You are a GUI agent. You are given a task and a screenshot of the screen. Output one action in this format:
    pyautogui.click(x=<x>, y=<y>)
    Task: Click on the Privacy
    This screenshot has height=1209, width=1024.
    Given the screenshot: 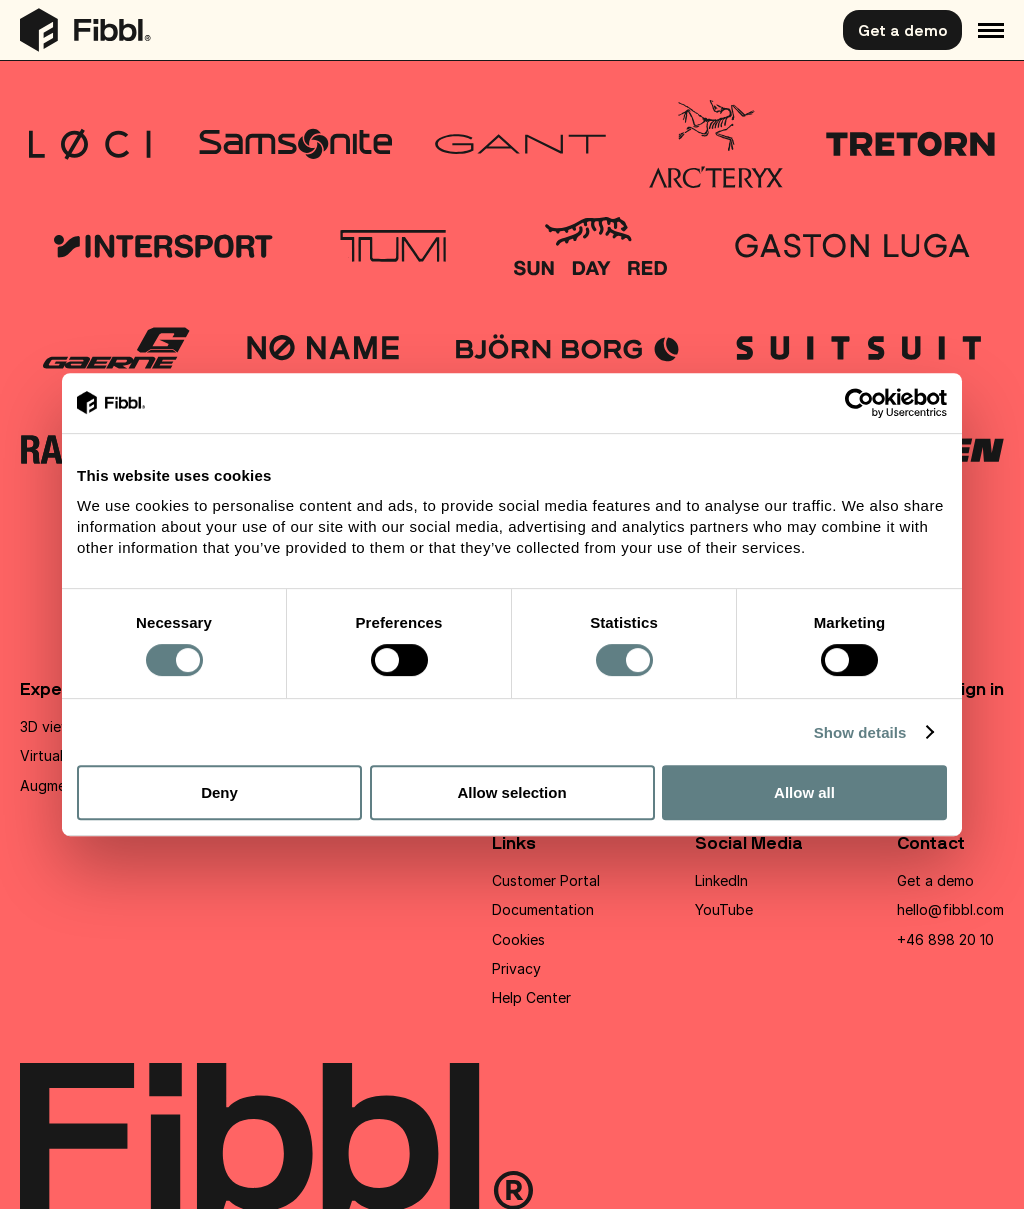 What is the action you would take?
    pyautogui.click(x=516, y=968)
    